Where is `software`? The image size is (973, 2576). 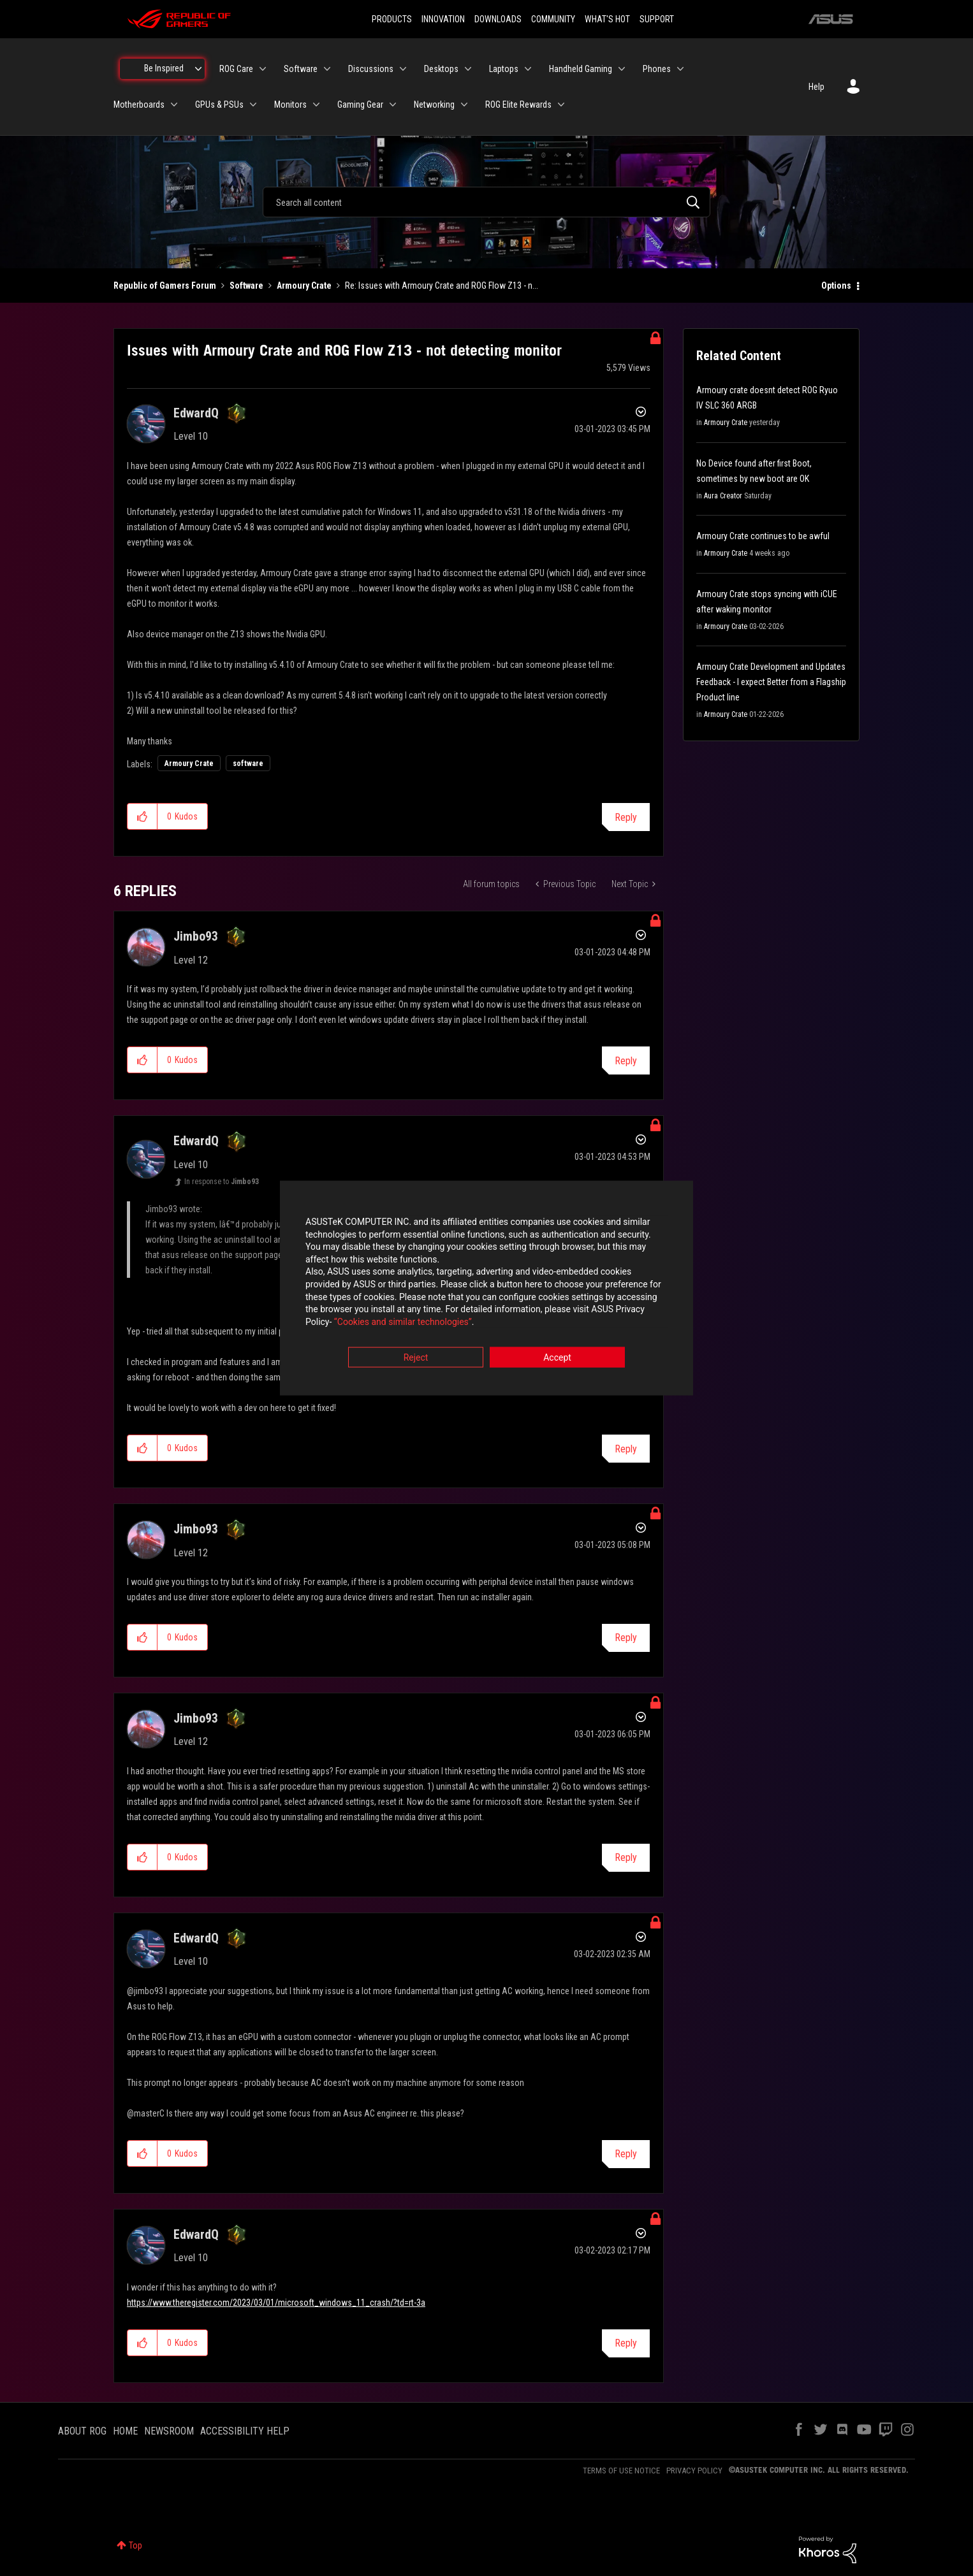
software is located at coordinates (248, 763).